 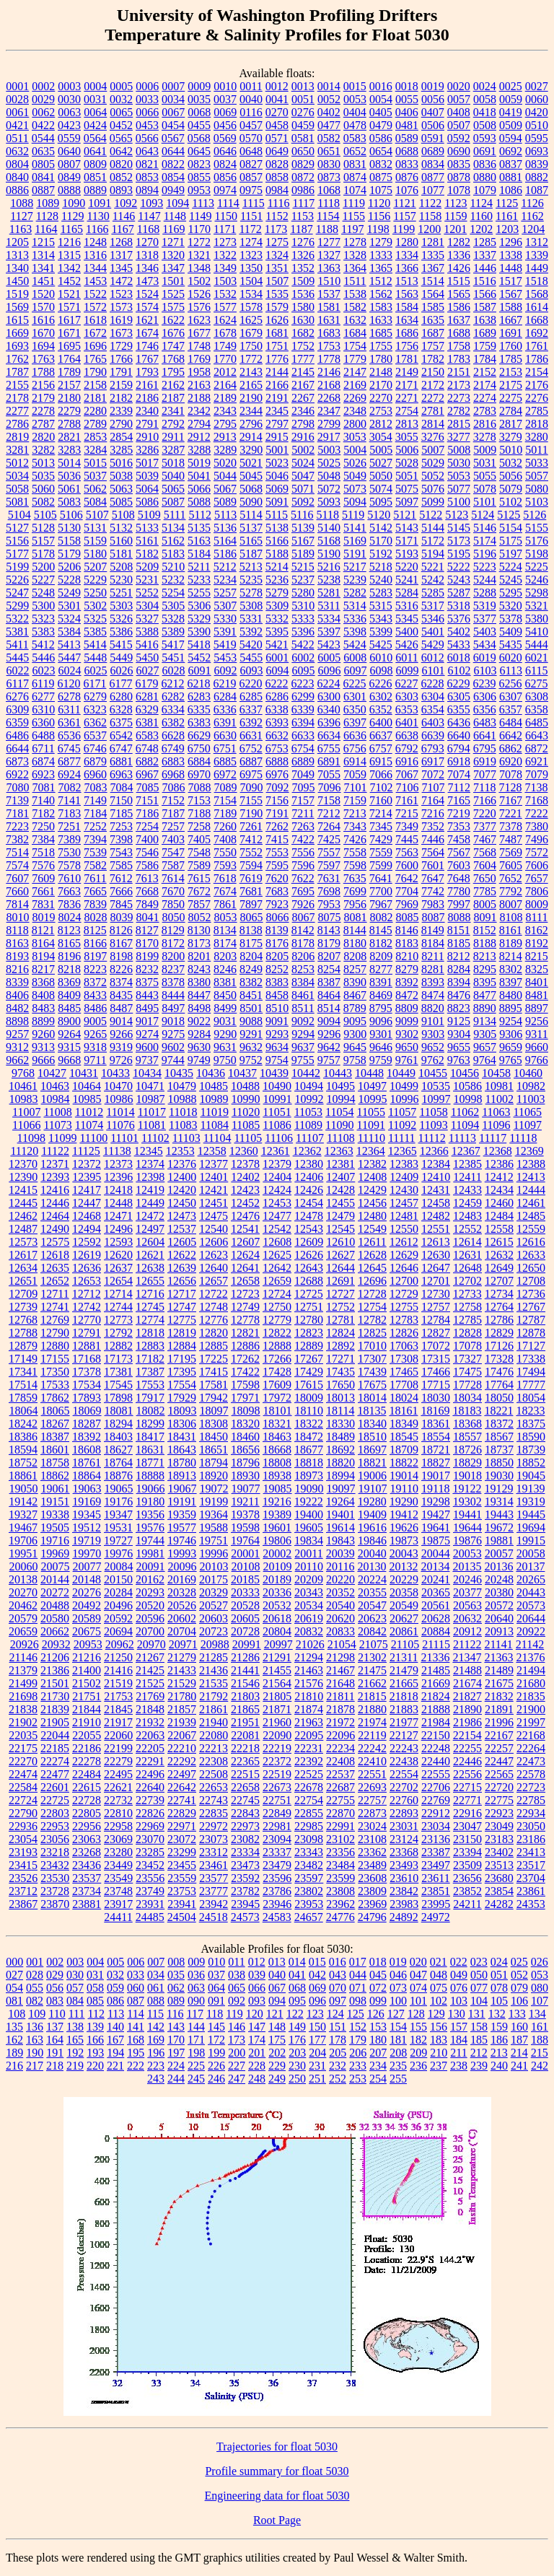 I want to click on 0835, so click(x=458, y=164).